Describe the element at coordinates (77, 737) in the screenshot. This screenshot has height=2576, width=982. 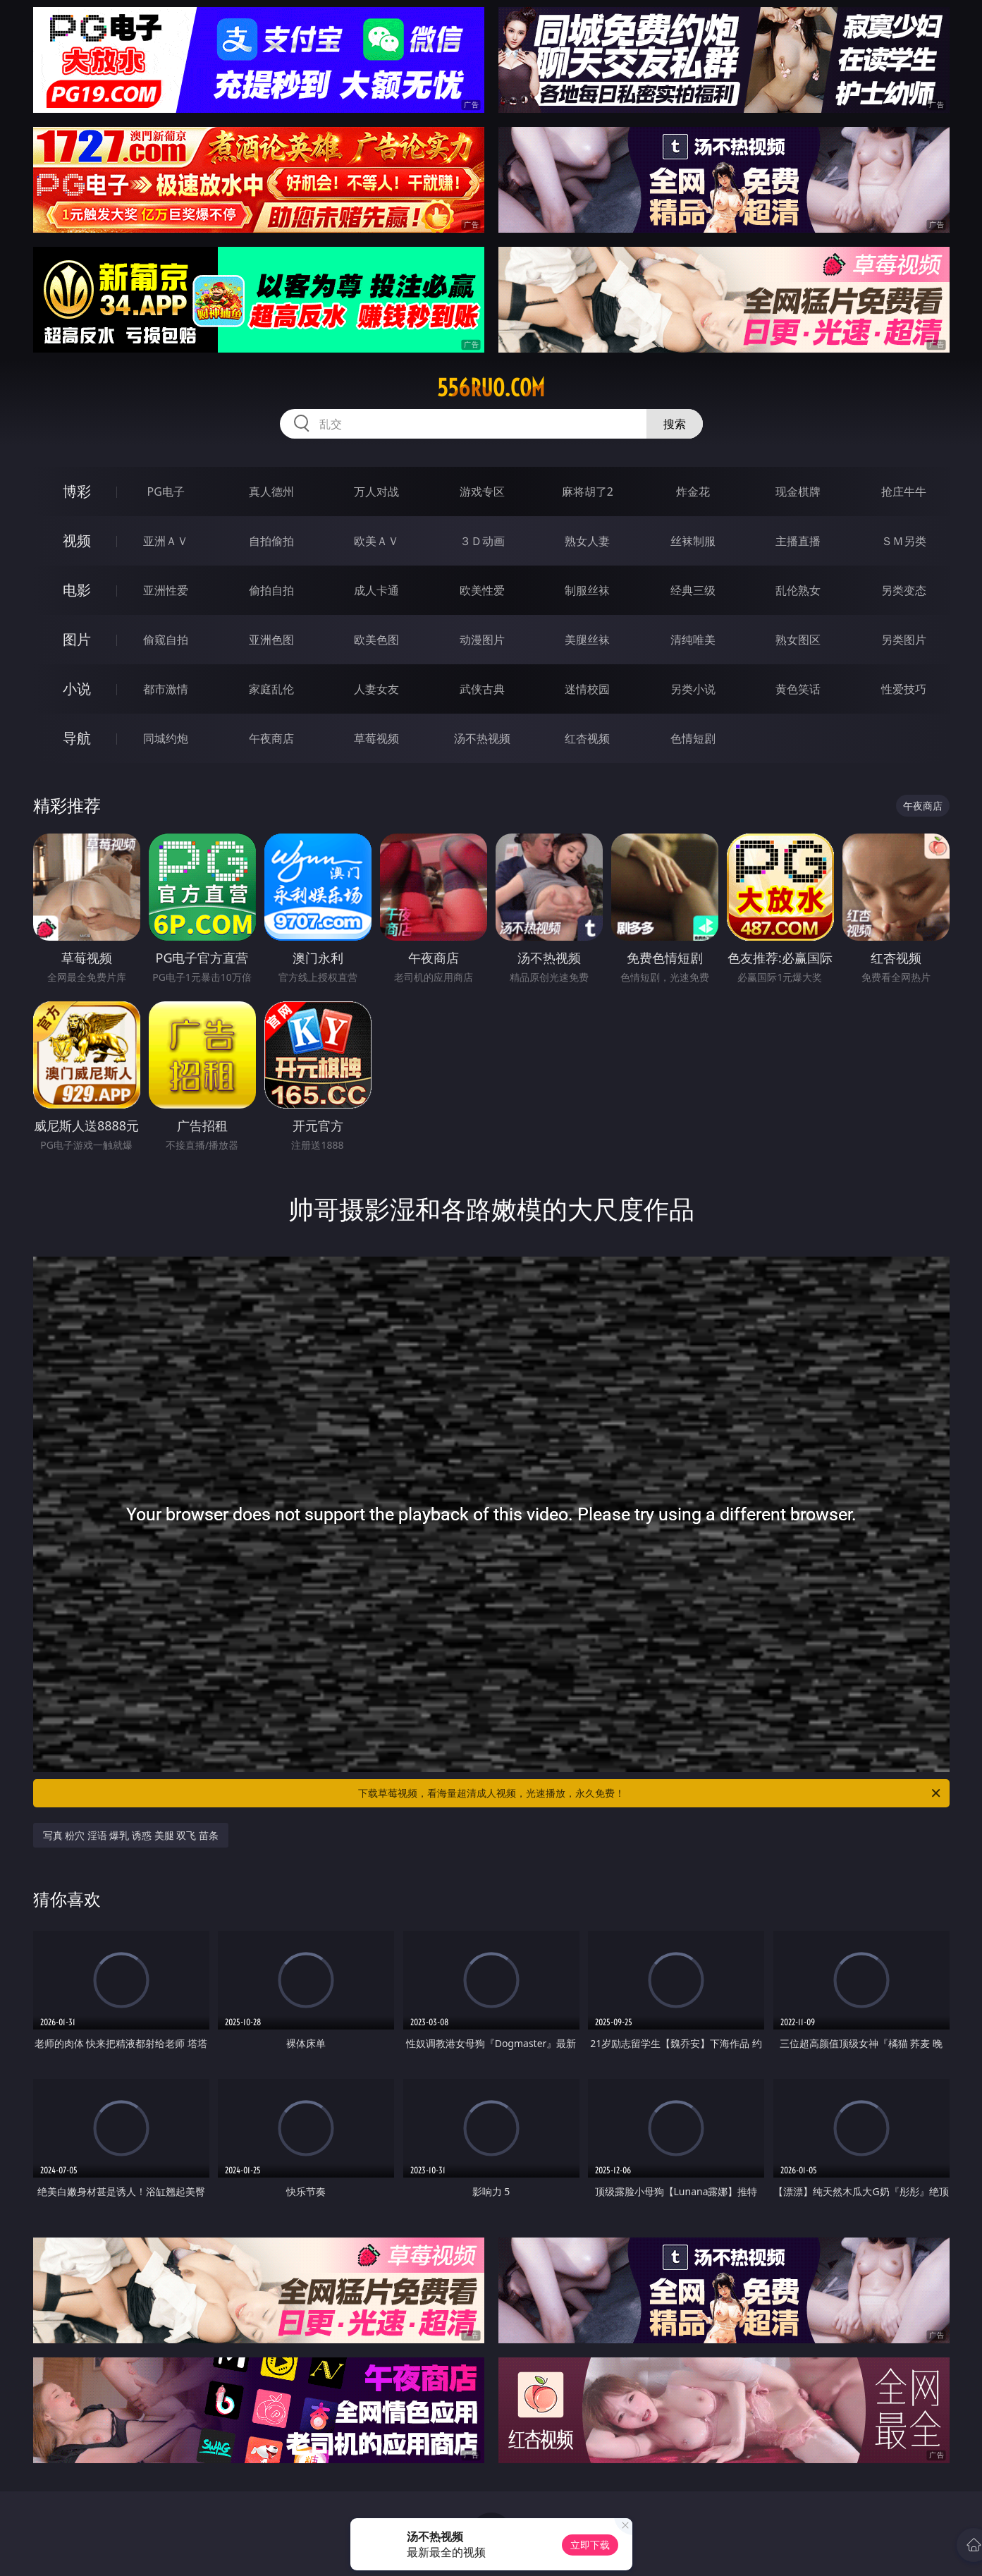
I see `导航` at that location.